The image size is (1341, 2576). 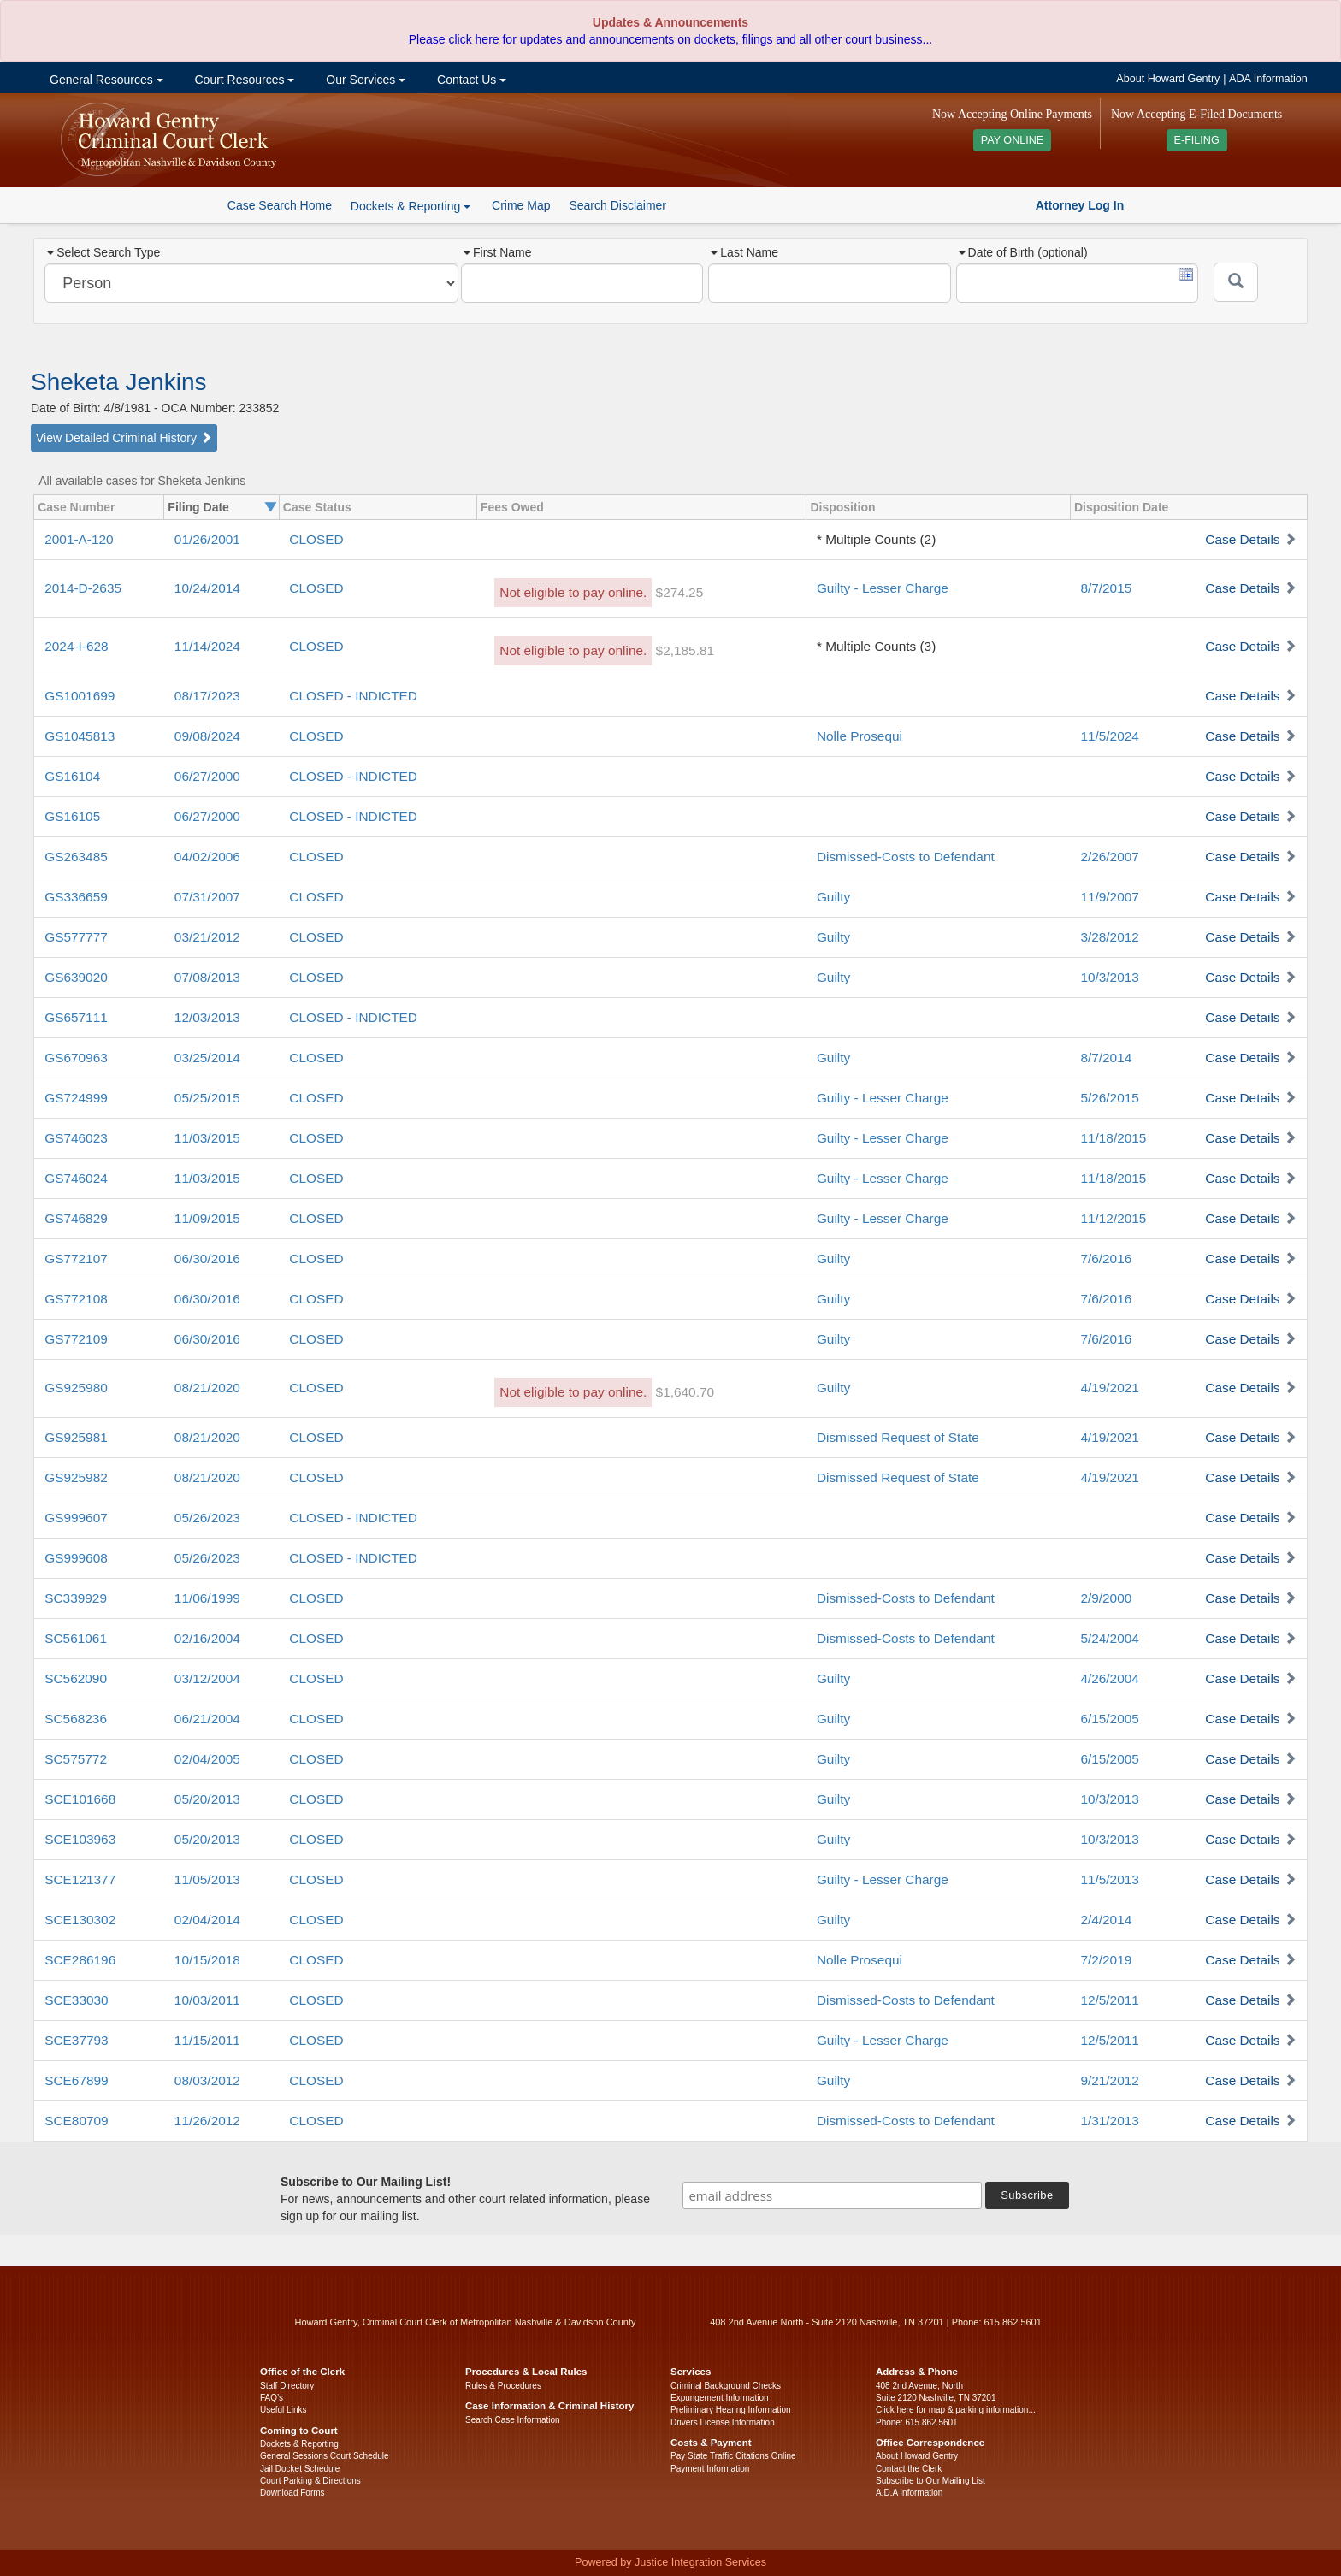 I want to click on Sheketa Jenkins, so click(x=118, y=382).